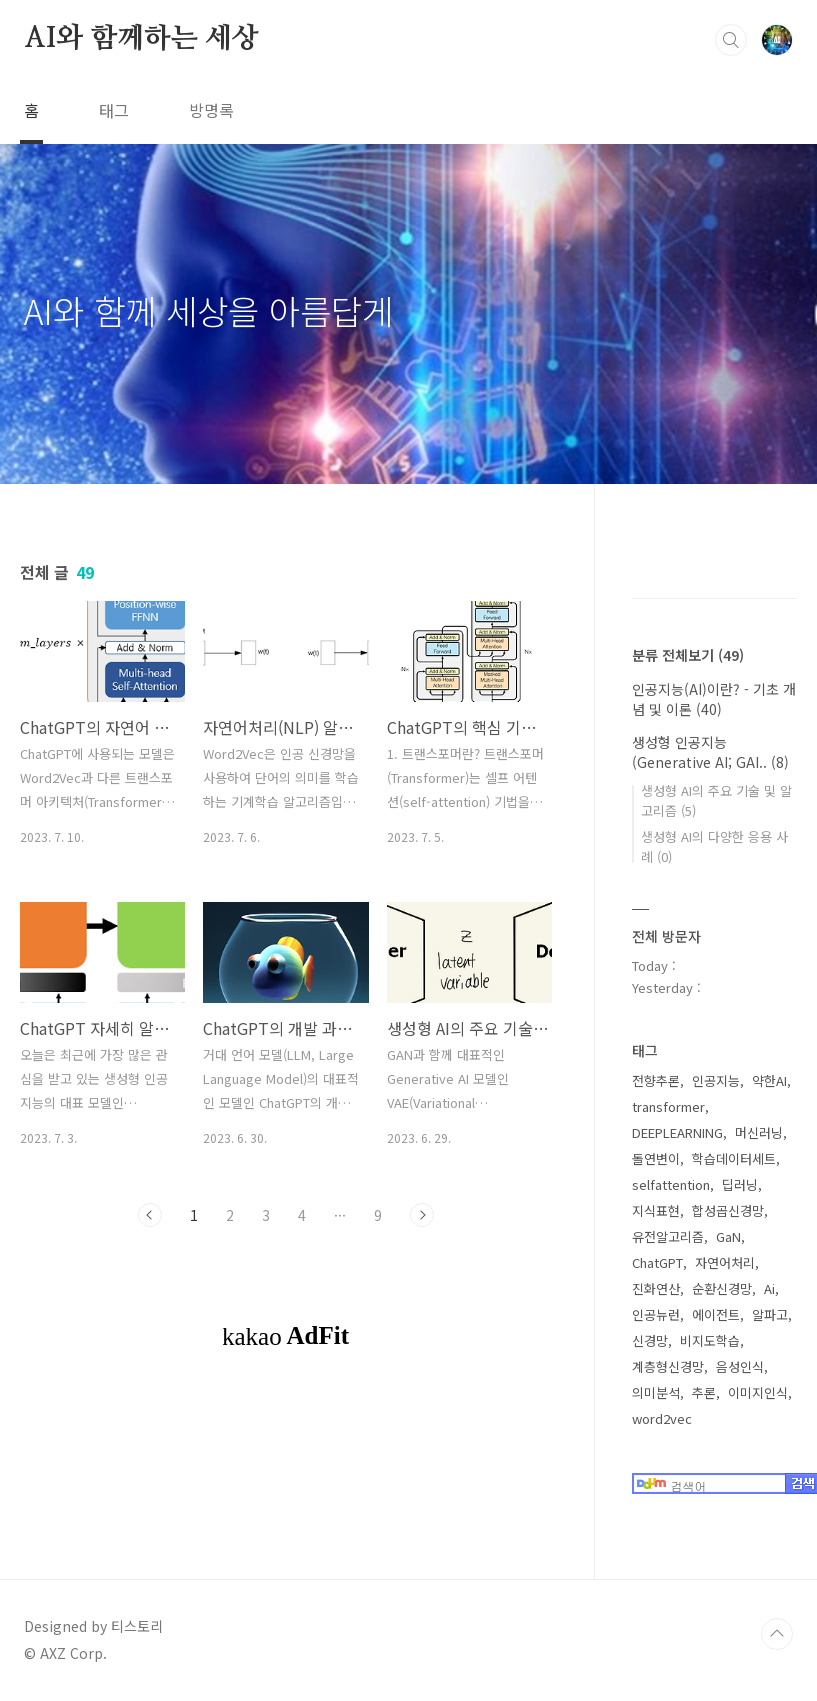 This screenshot has width=817, height=1701. Describe the element at coordinates (688, 655) in the screenshot. I see `분류 전체보기` at that location.